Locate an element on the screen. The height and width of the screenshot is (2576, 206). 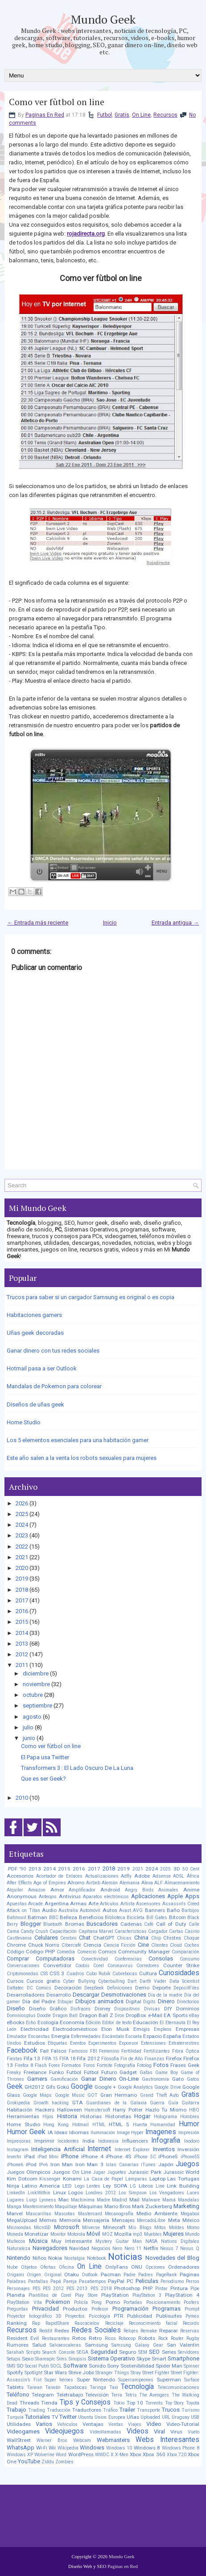
Vehículos is located at coordinates (67, 2424).